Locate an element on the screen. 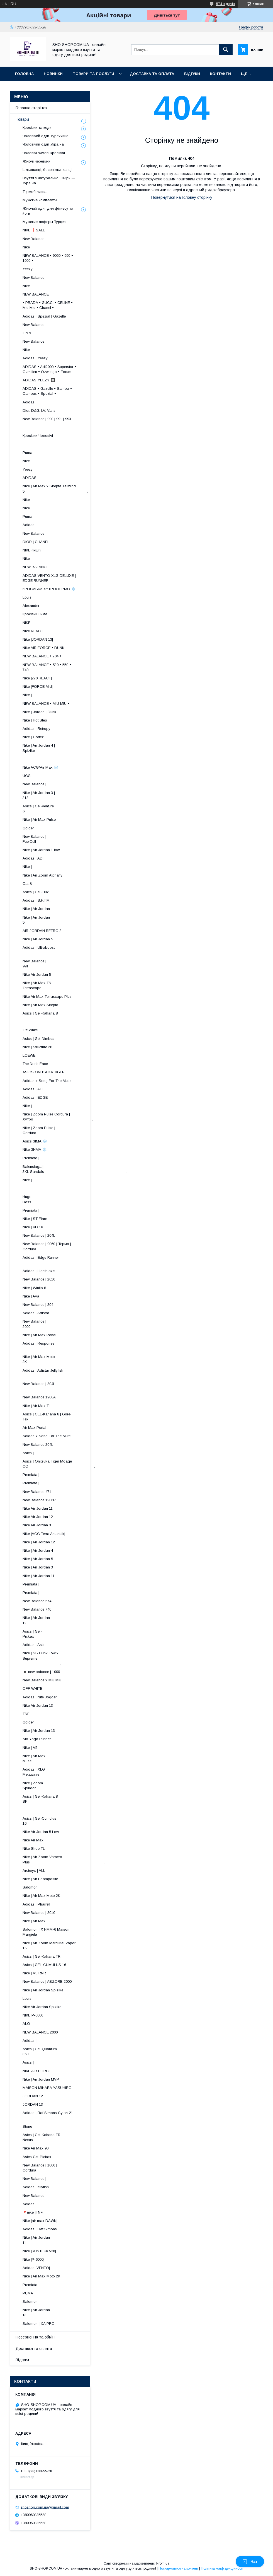  Nike | Air Jordan is located at coordinates (36, 909).